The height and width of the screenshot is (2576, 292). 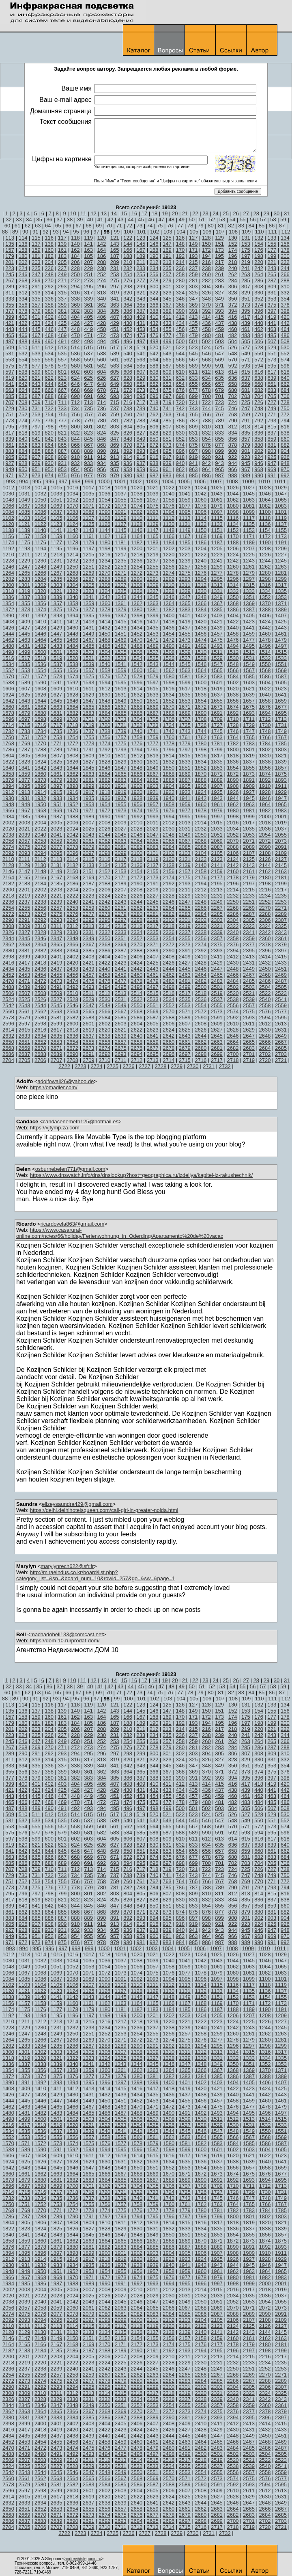 What do you see at coordinates (121, 530) in the screenshot?
I see `1145` at bounding box center [121, 530].